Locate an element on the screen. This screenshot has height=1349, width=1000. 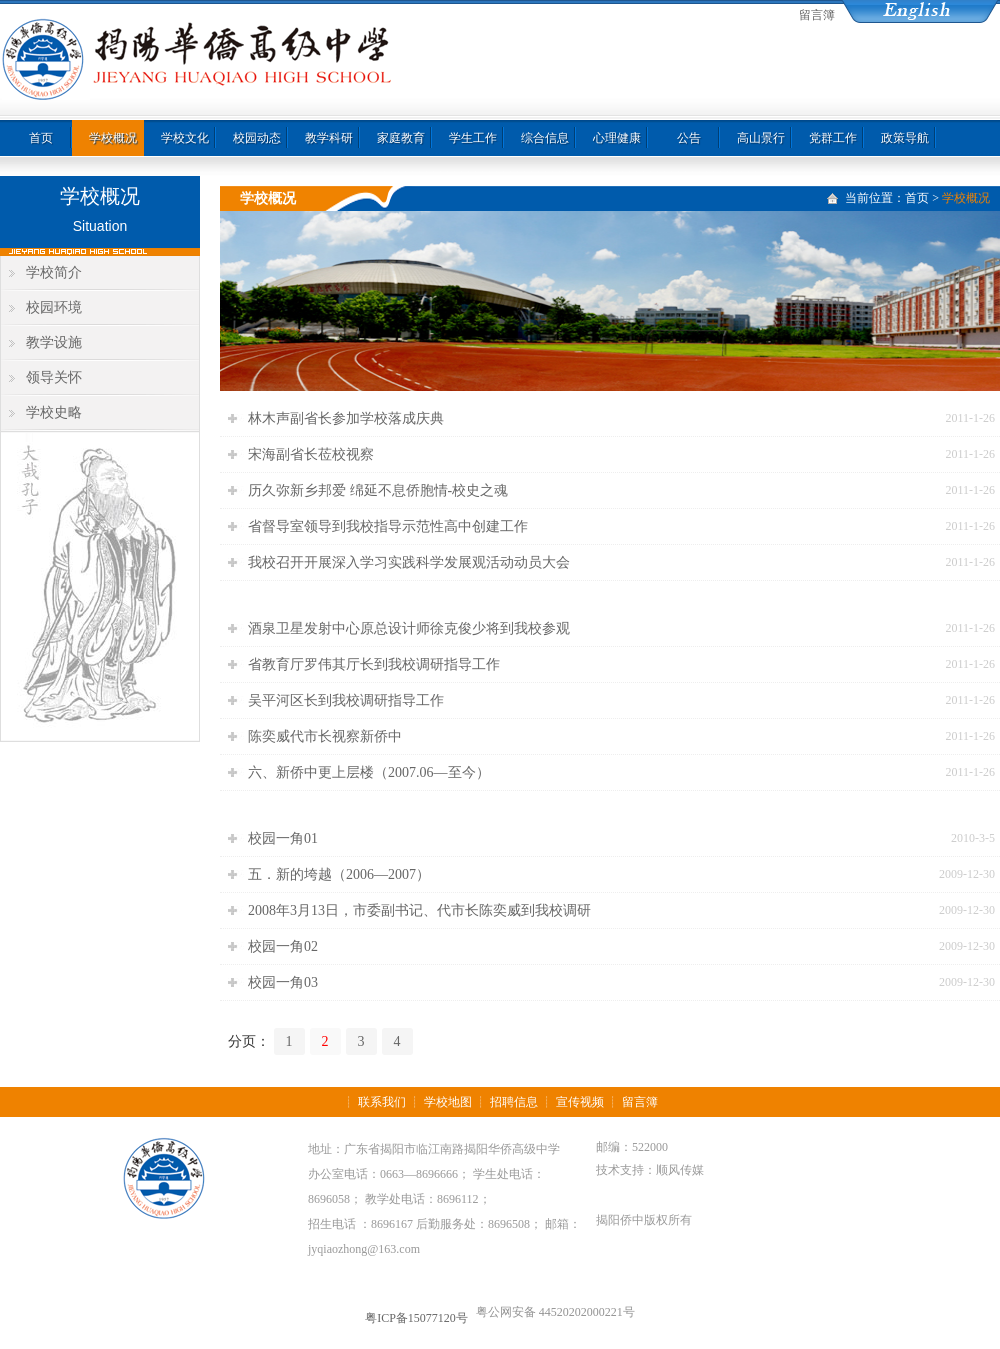
党群工作 is located at coordinates (833, 138).